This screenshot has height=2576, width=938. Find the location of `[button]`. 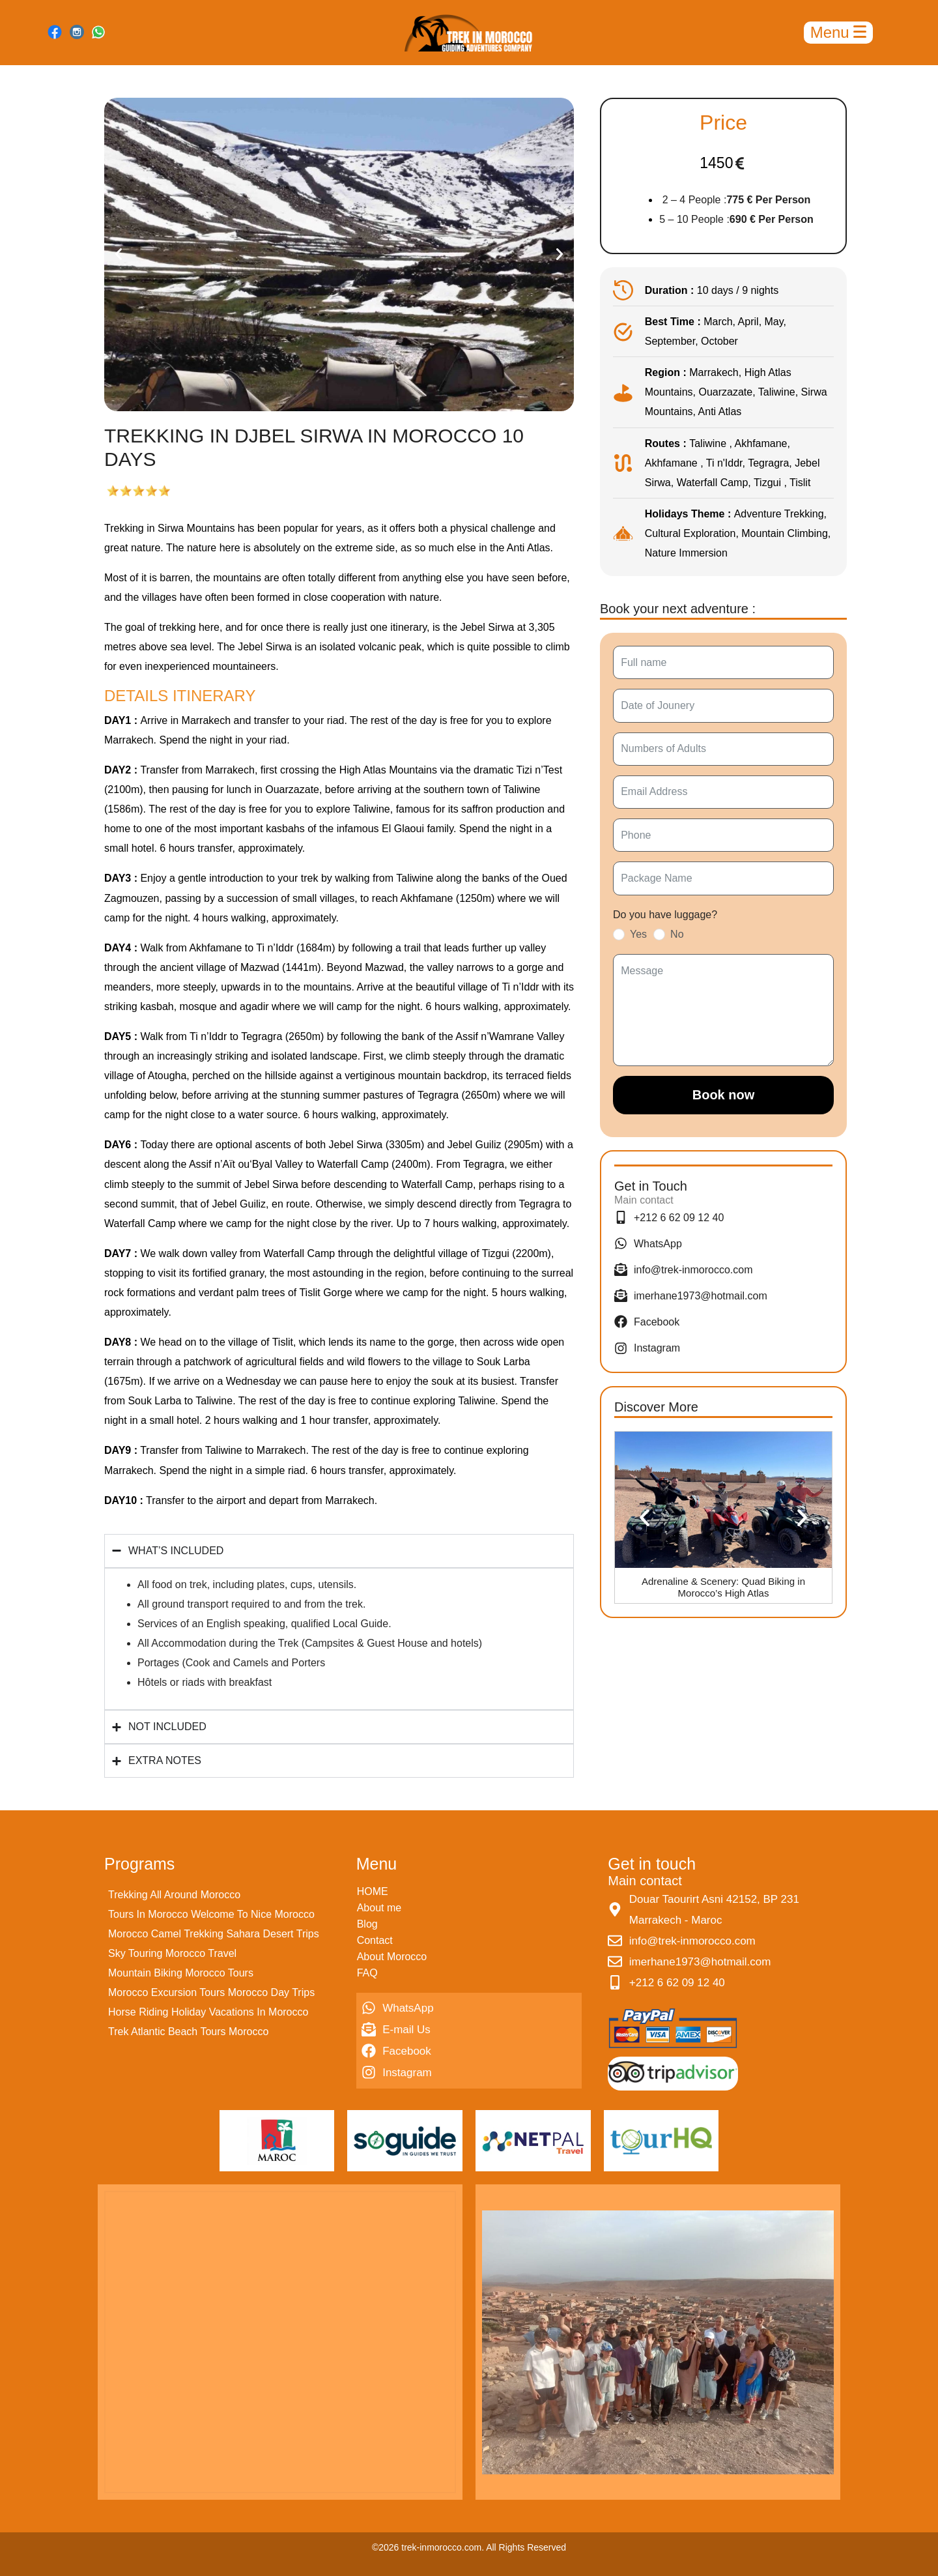

[button] is located at coordinates (118, 254).